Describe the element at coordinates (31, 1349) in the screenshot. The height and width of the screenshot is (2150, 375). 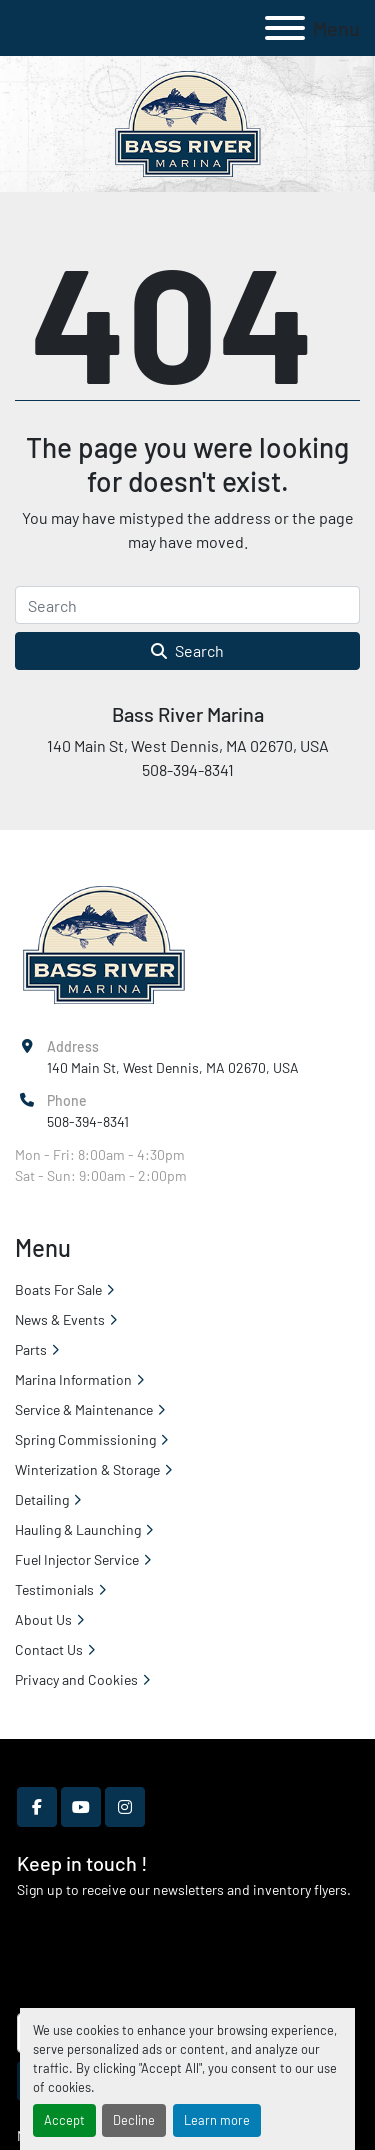
I see `Parts` at that location.